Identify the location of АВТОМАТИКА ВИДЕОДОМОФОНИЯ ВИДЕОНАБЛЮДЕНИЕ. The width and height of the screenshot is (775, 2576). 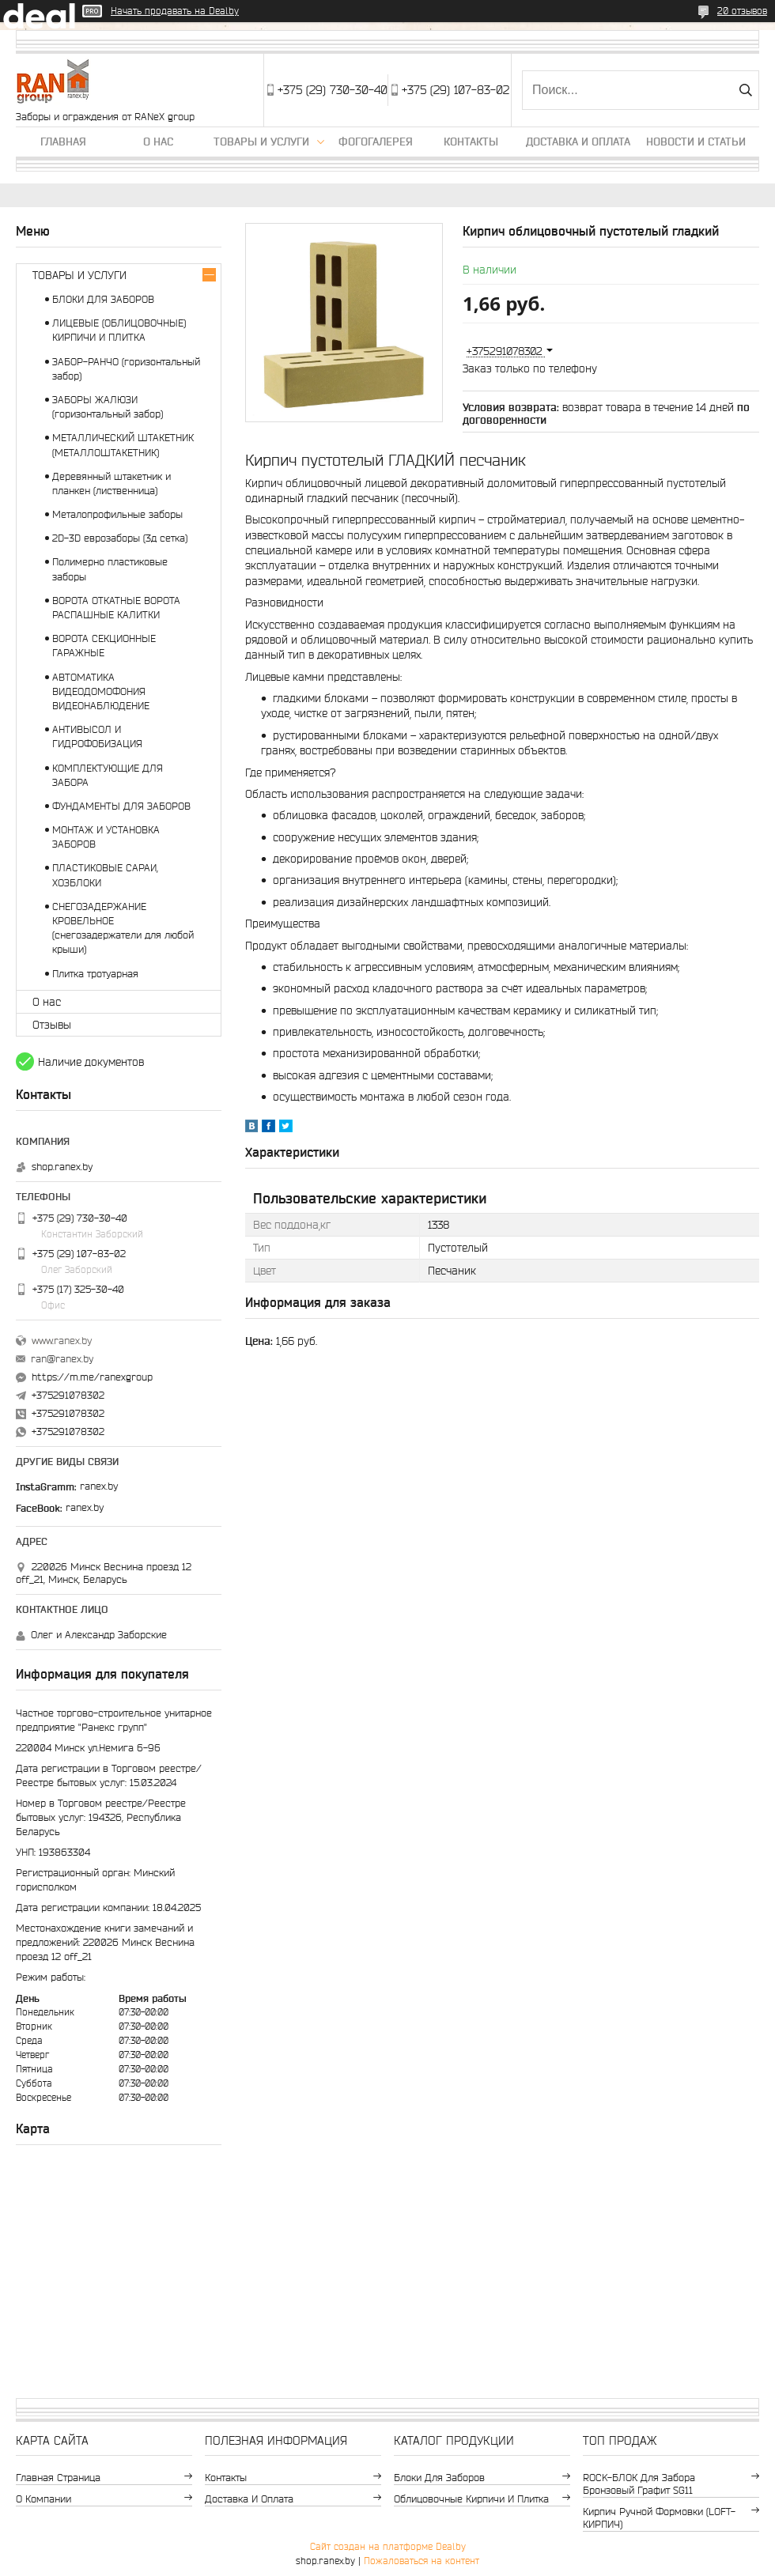
(100, 691).